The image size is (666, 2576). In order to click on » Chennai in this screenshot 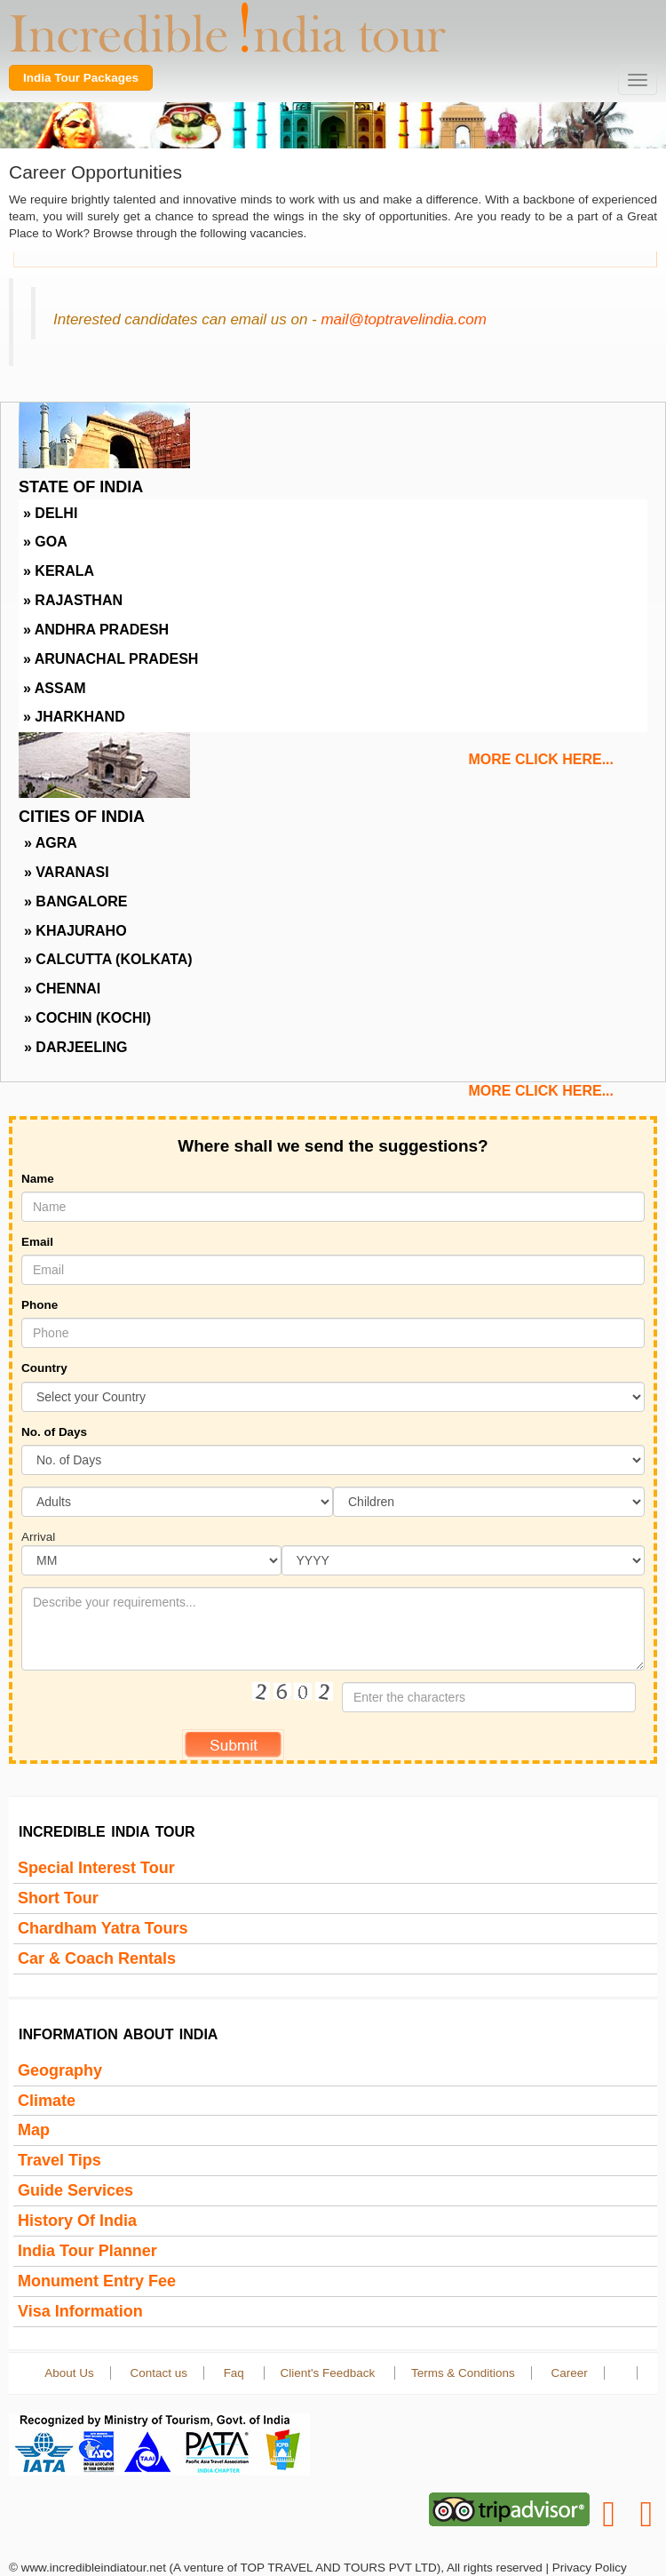, I will do `click(62, 988)`.